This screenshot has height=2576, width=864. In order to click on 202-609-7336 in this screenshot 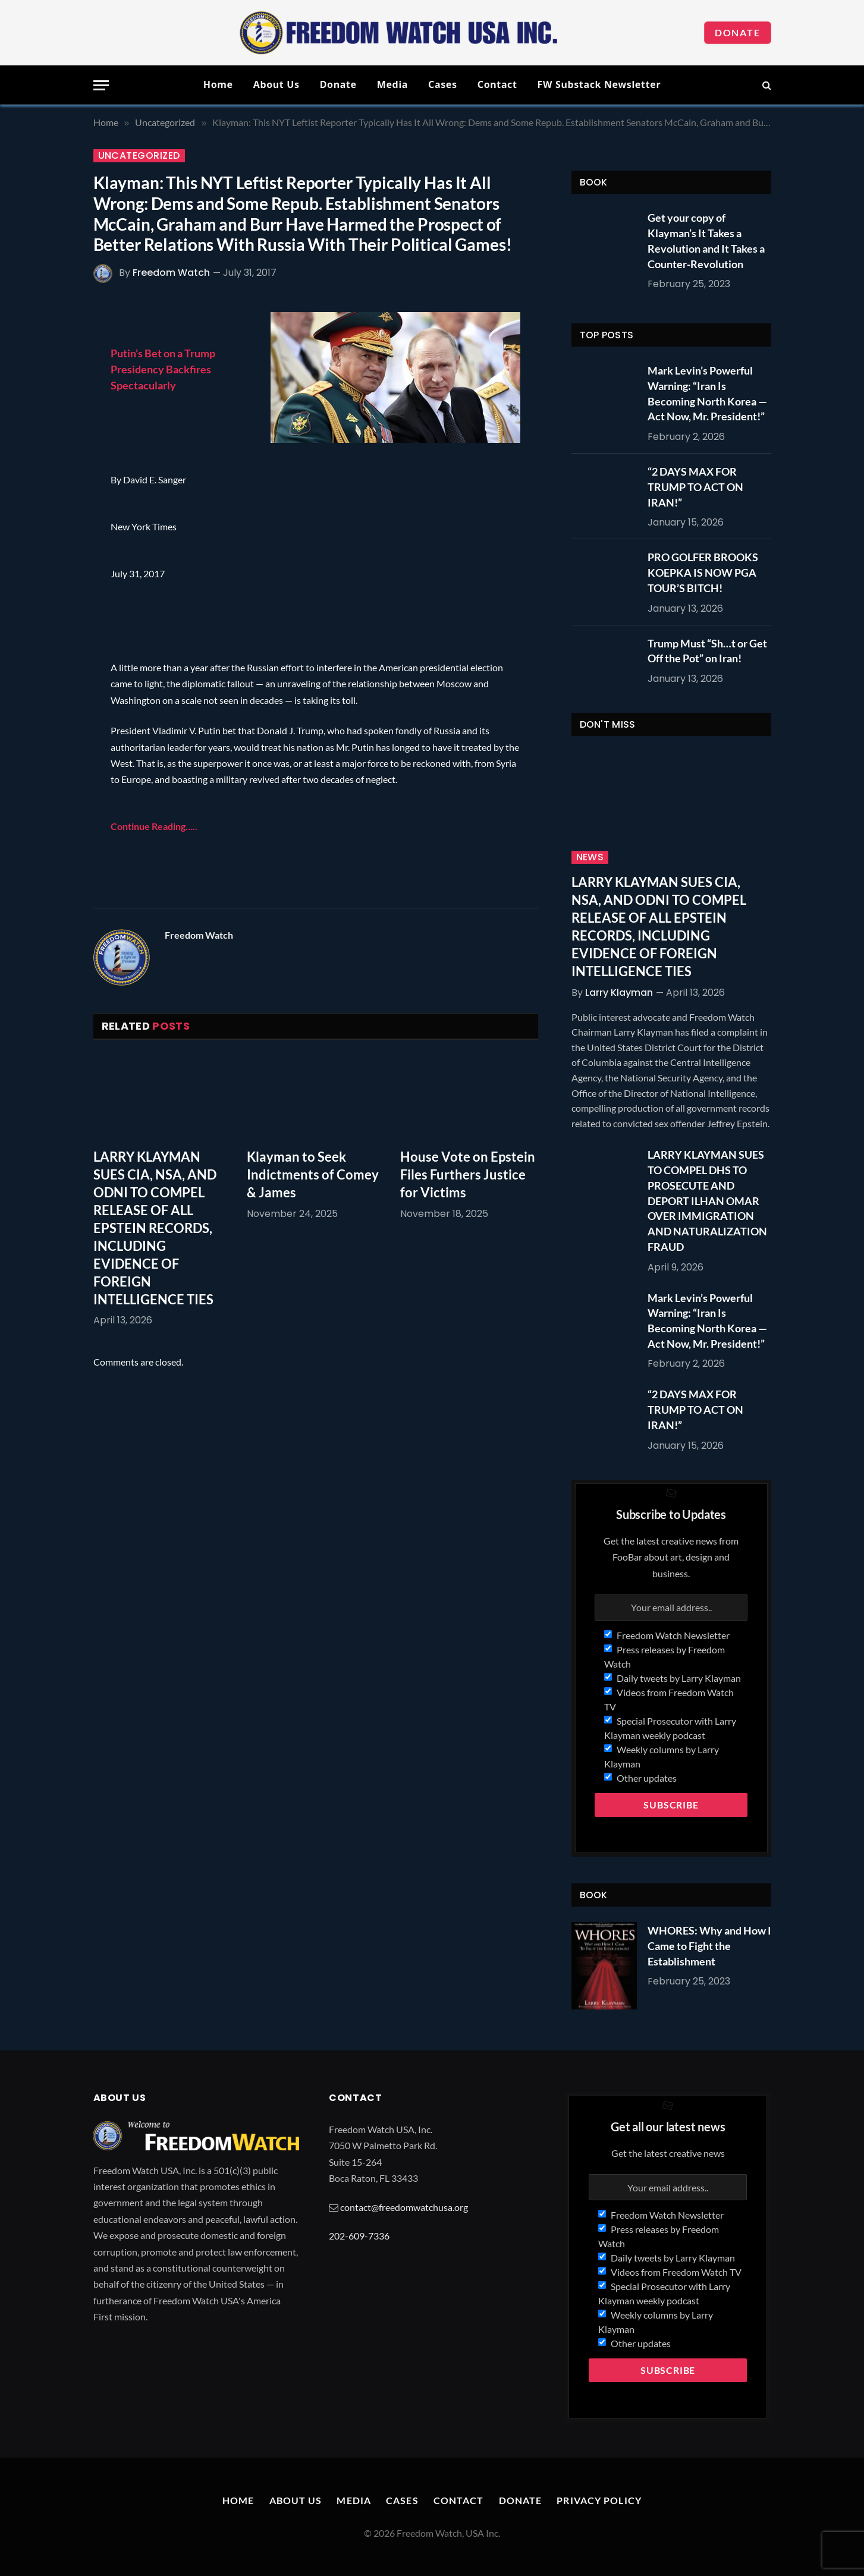, I will do `click(359, 2235)`.